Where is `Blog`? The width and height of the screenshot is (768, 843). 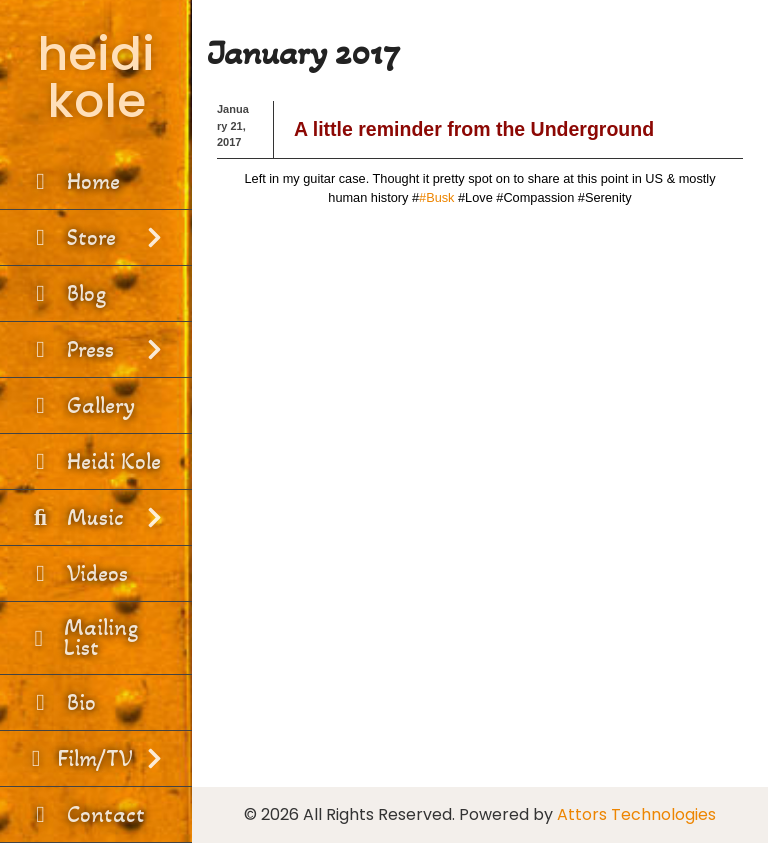
Blog is located at coordinates (66, 293).